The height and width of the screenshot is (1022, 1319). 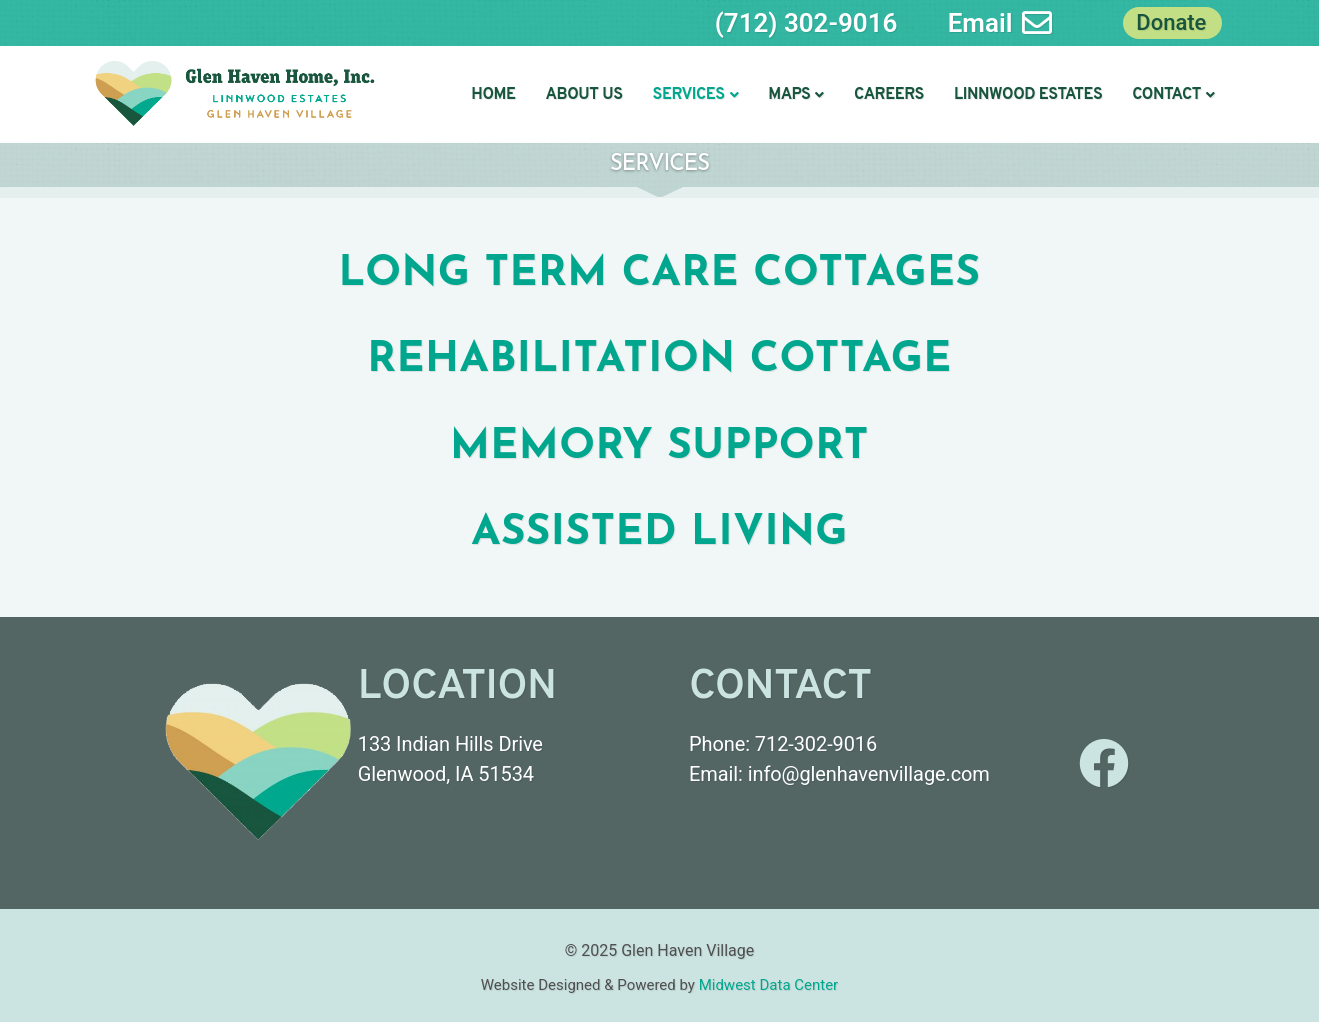 I want to click on Careers, so click(x=889, y=95).